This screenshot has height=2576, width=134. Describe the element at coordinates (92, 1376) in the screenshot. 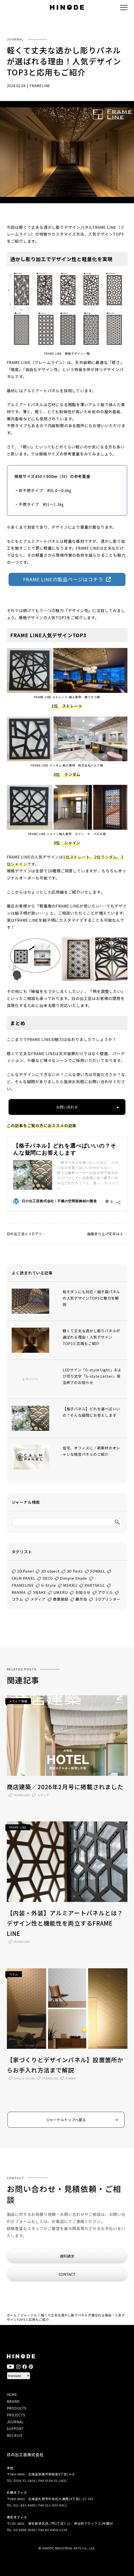

I see `LEDサイン「G-style Light」および切り文字「G-style Letter」受注終了のお知らせ` at that location.